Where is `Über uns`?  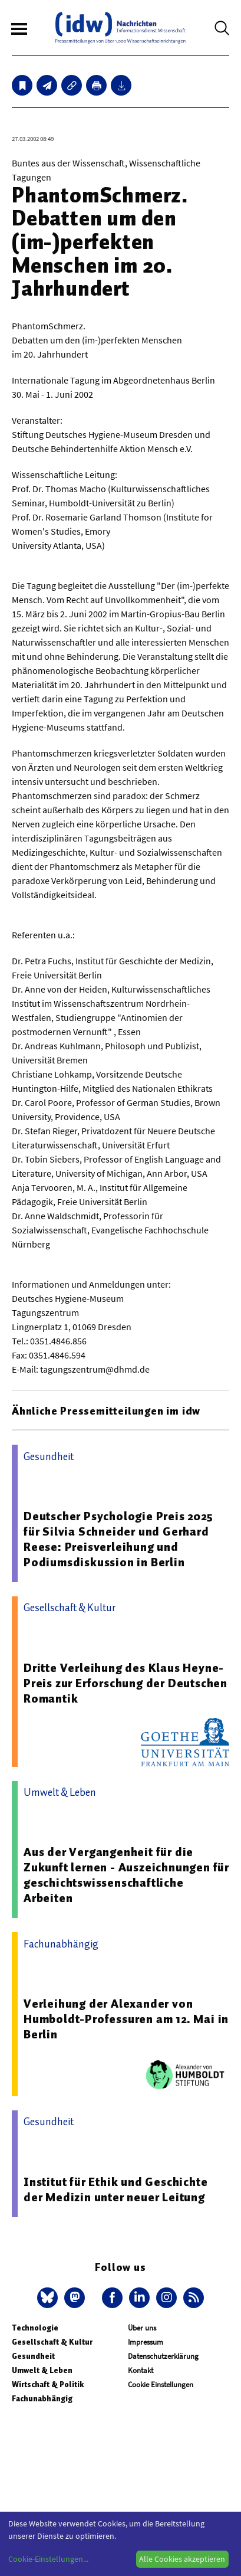 Über uns is located at coordinates (142, 2328).